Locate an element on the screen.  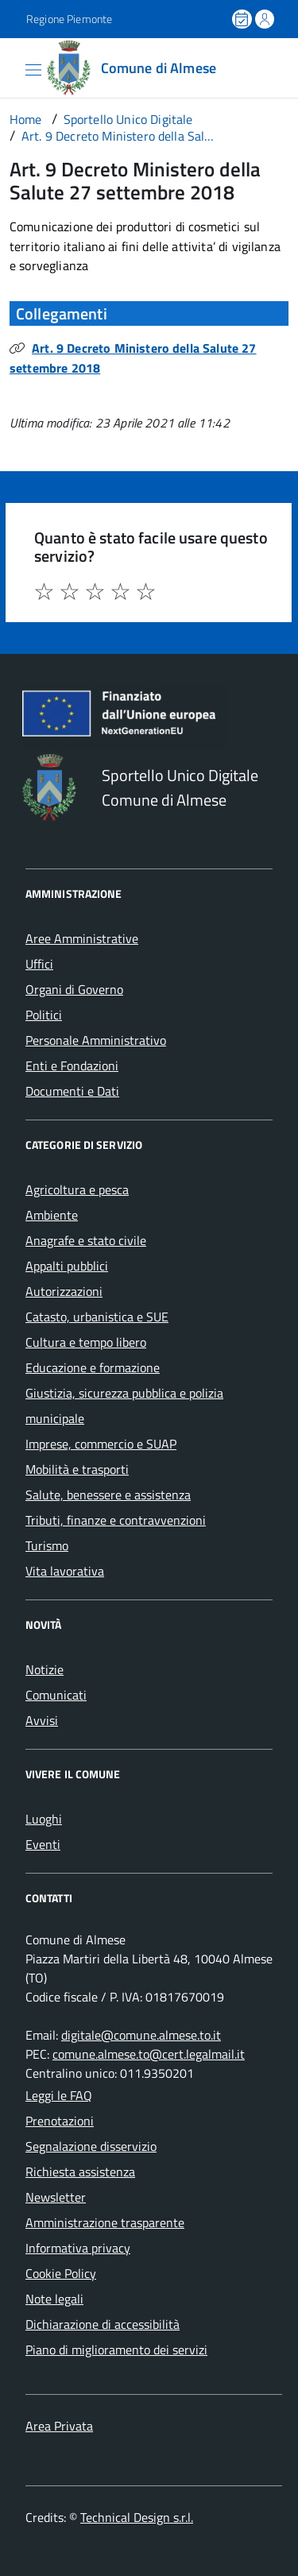
Ambiente is located at coordinates (51, 1214).